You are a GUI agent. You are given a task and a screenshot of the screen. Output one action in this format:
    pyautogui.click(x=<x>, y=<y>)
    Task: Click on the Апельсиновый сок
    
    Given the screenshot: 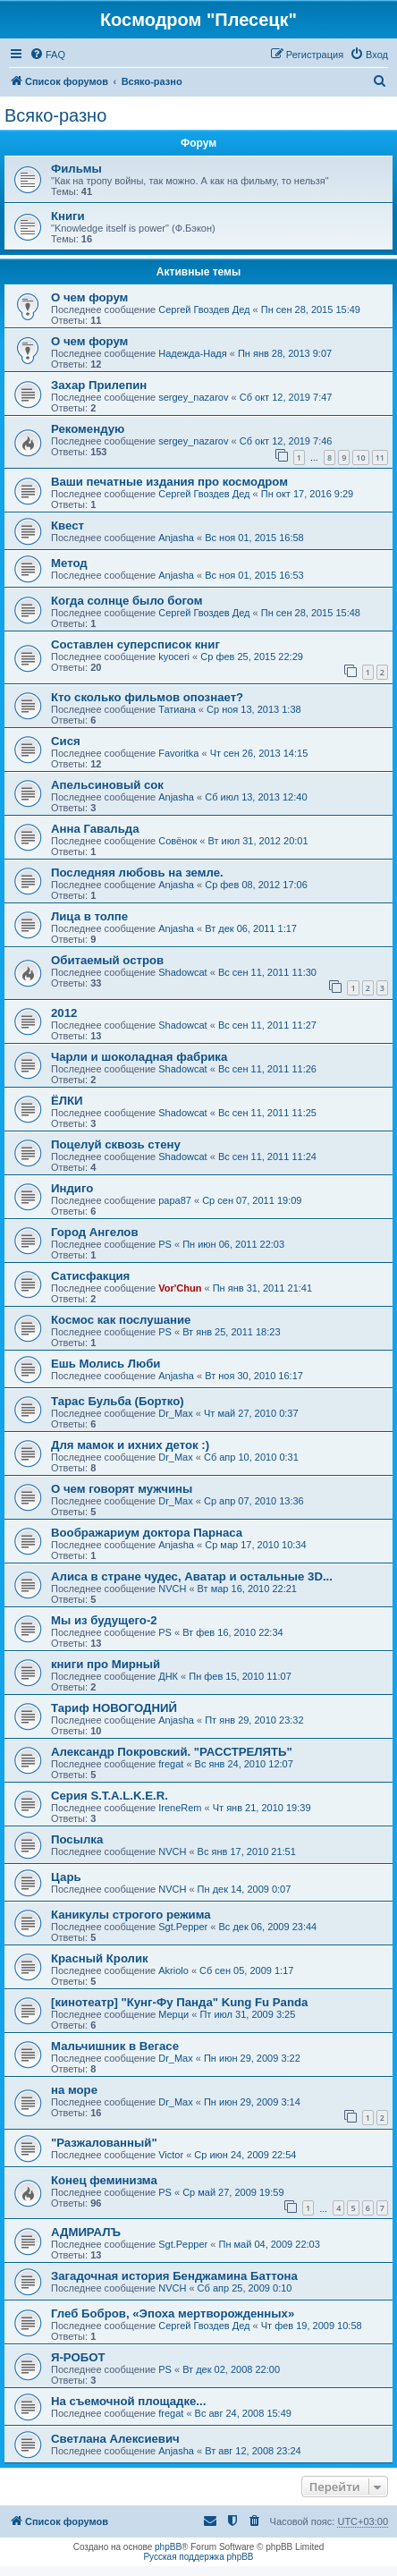 What is the action you would take?
    pyautogui.click(x=107, y=785)
    